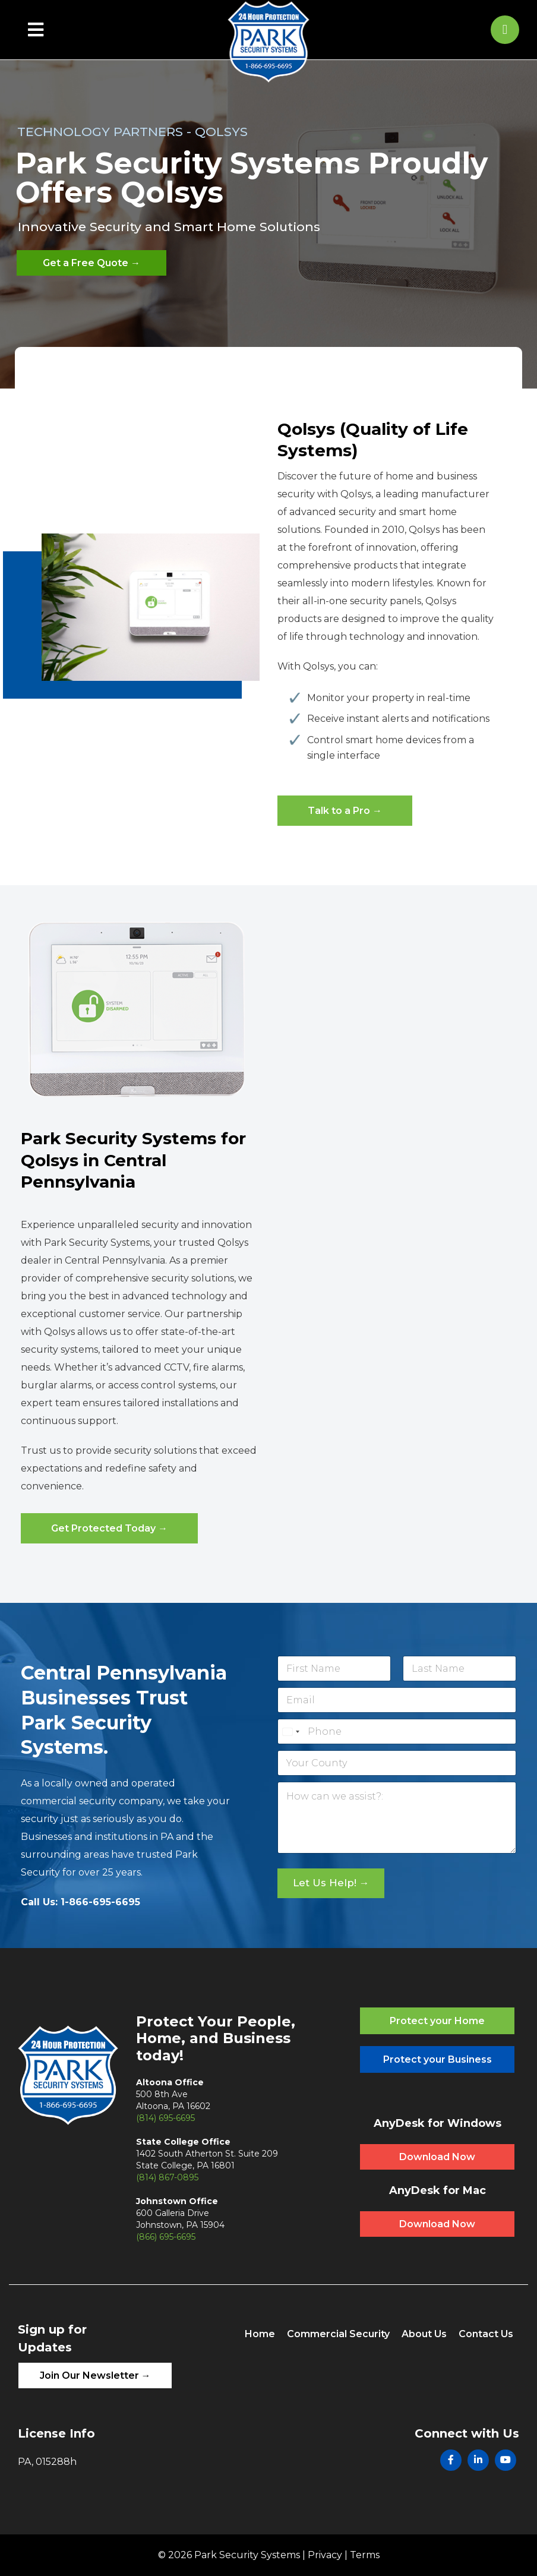 The height and width of the screenshot is (2576, 537). I want to click on Get Protected Today →, so click(109, 1528).